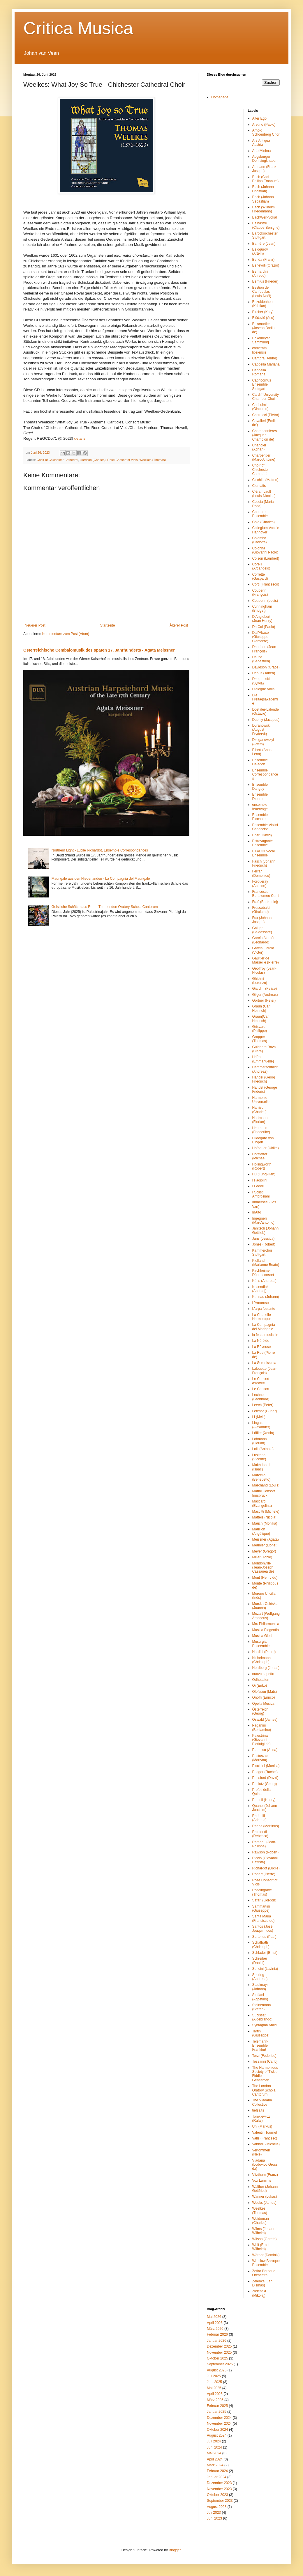 Image resolution: width=303 pixels, height=2576 pixels. I want to click on Telemann-Ensemble Frankfurt, so click(260, 2045).